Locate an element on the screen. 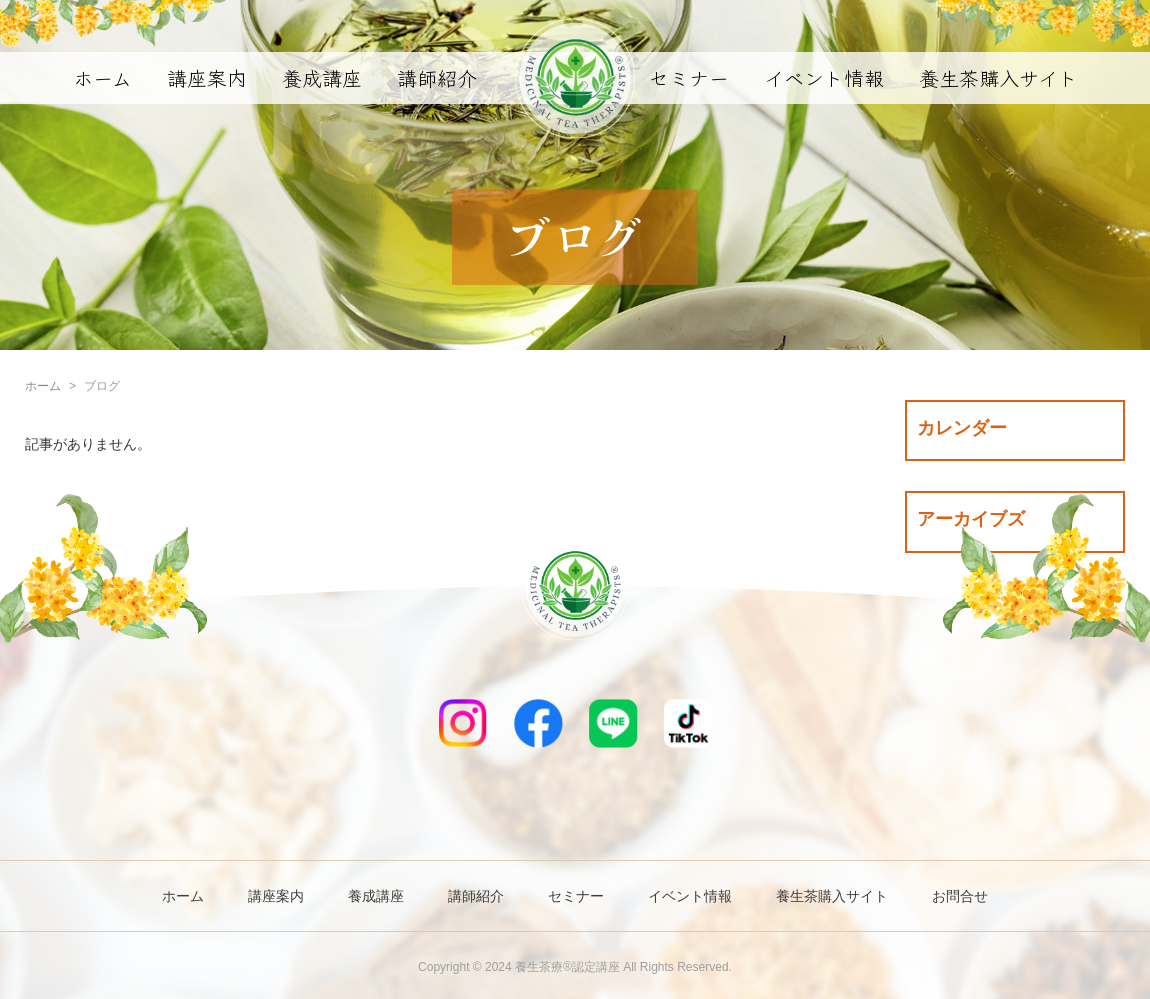 The image size is (1150, 999). セミナー is located at coordinates (689, 77).